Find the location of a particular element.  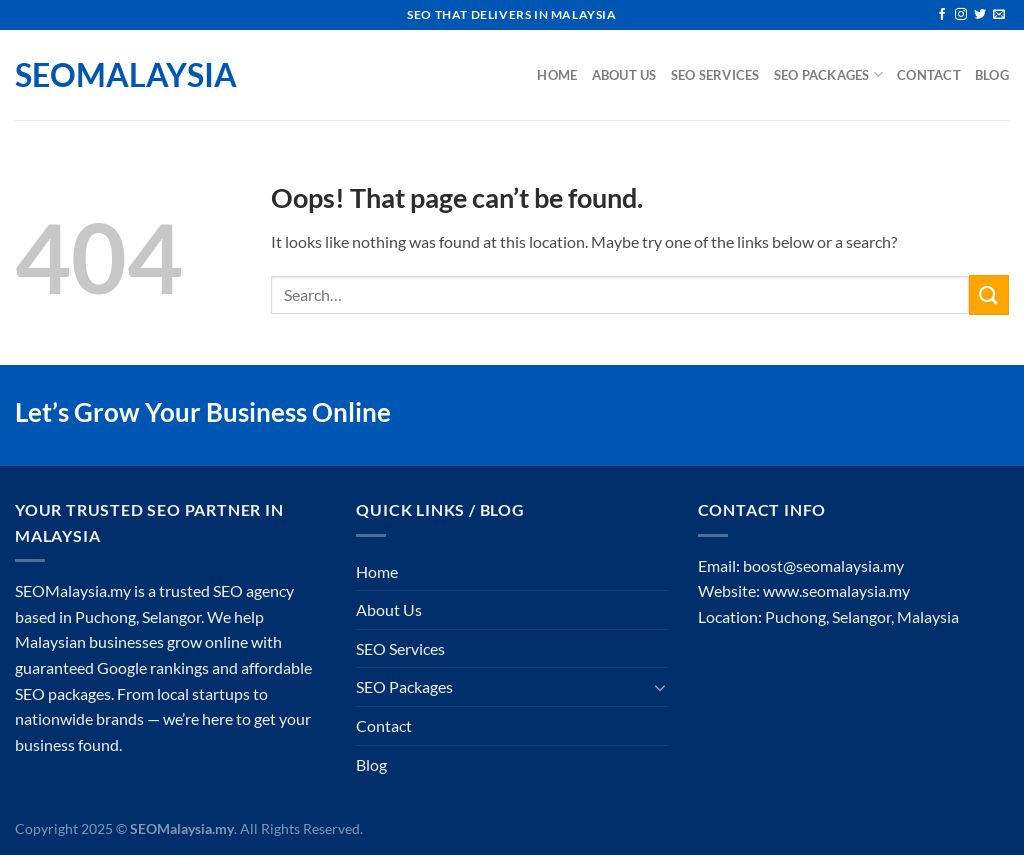

SEO Packages is located at coordinates (829, 74).